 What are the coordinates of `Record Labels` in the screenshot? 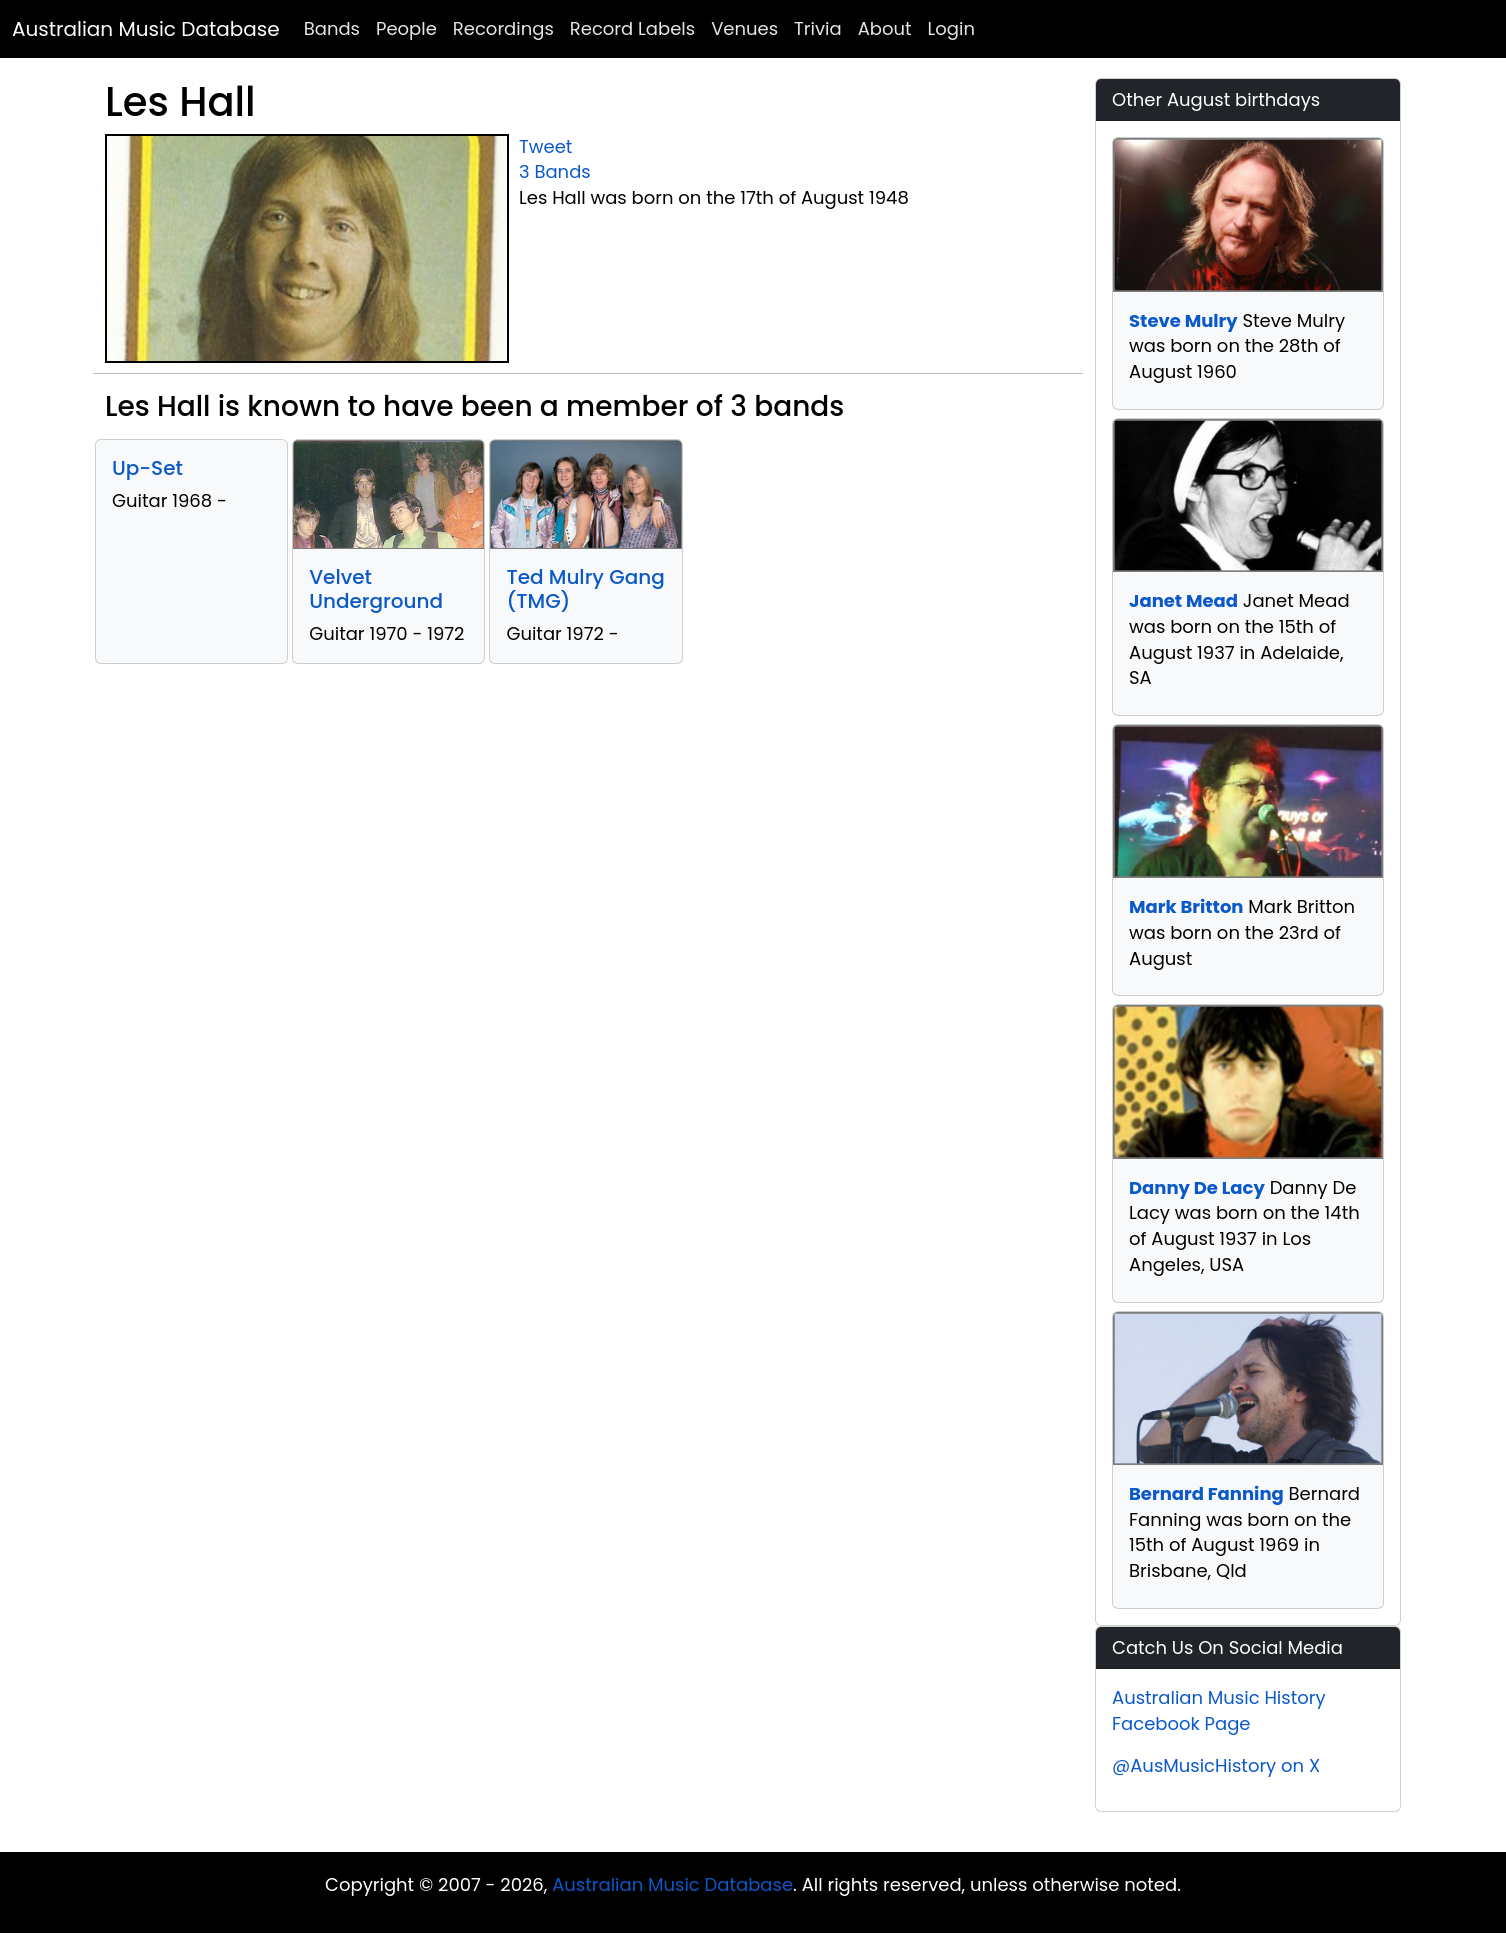 It's located at (632, 28).